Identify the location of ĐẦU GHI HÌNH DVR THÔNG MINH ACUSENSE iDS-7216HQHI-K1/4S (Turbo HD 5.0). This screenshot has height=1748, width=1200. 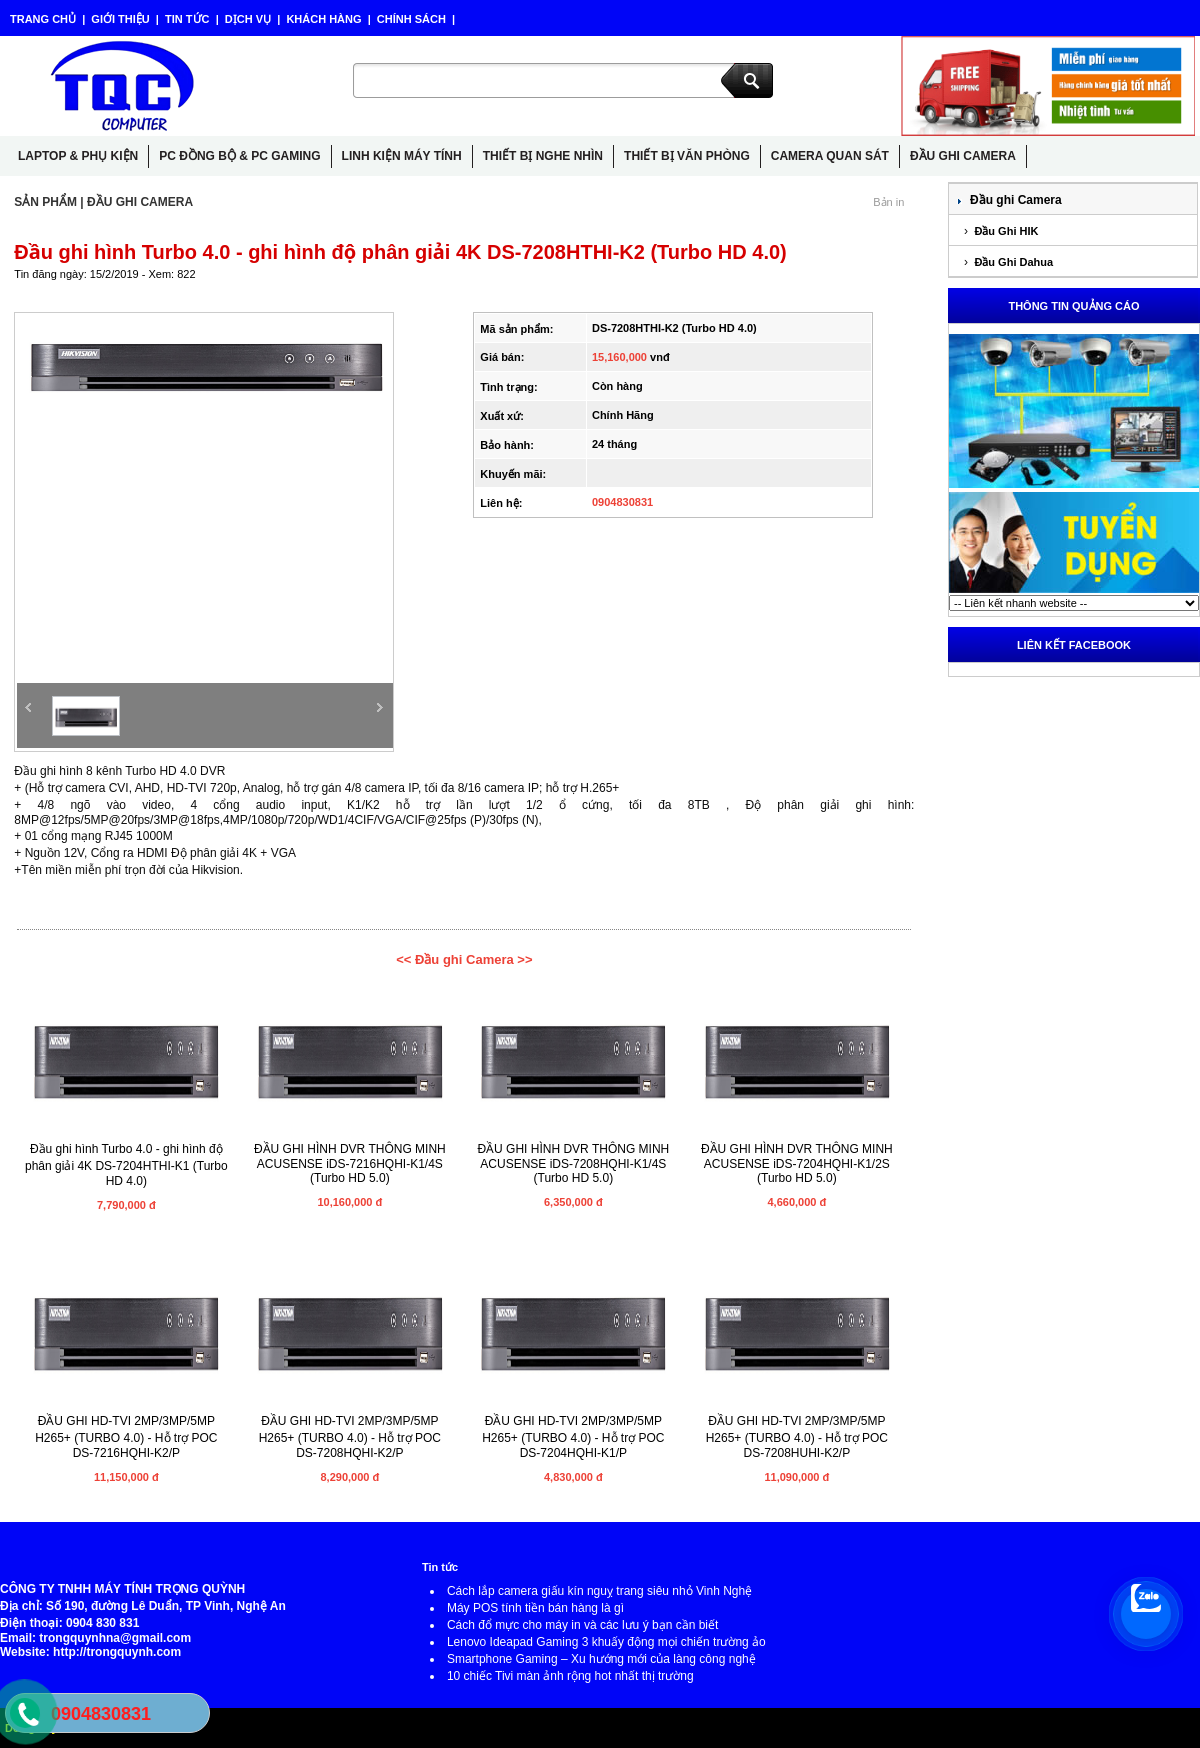
(350, 1163).